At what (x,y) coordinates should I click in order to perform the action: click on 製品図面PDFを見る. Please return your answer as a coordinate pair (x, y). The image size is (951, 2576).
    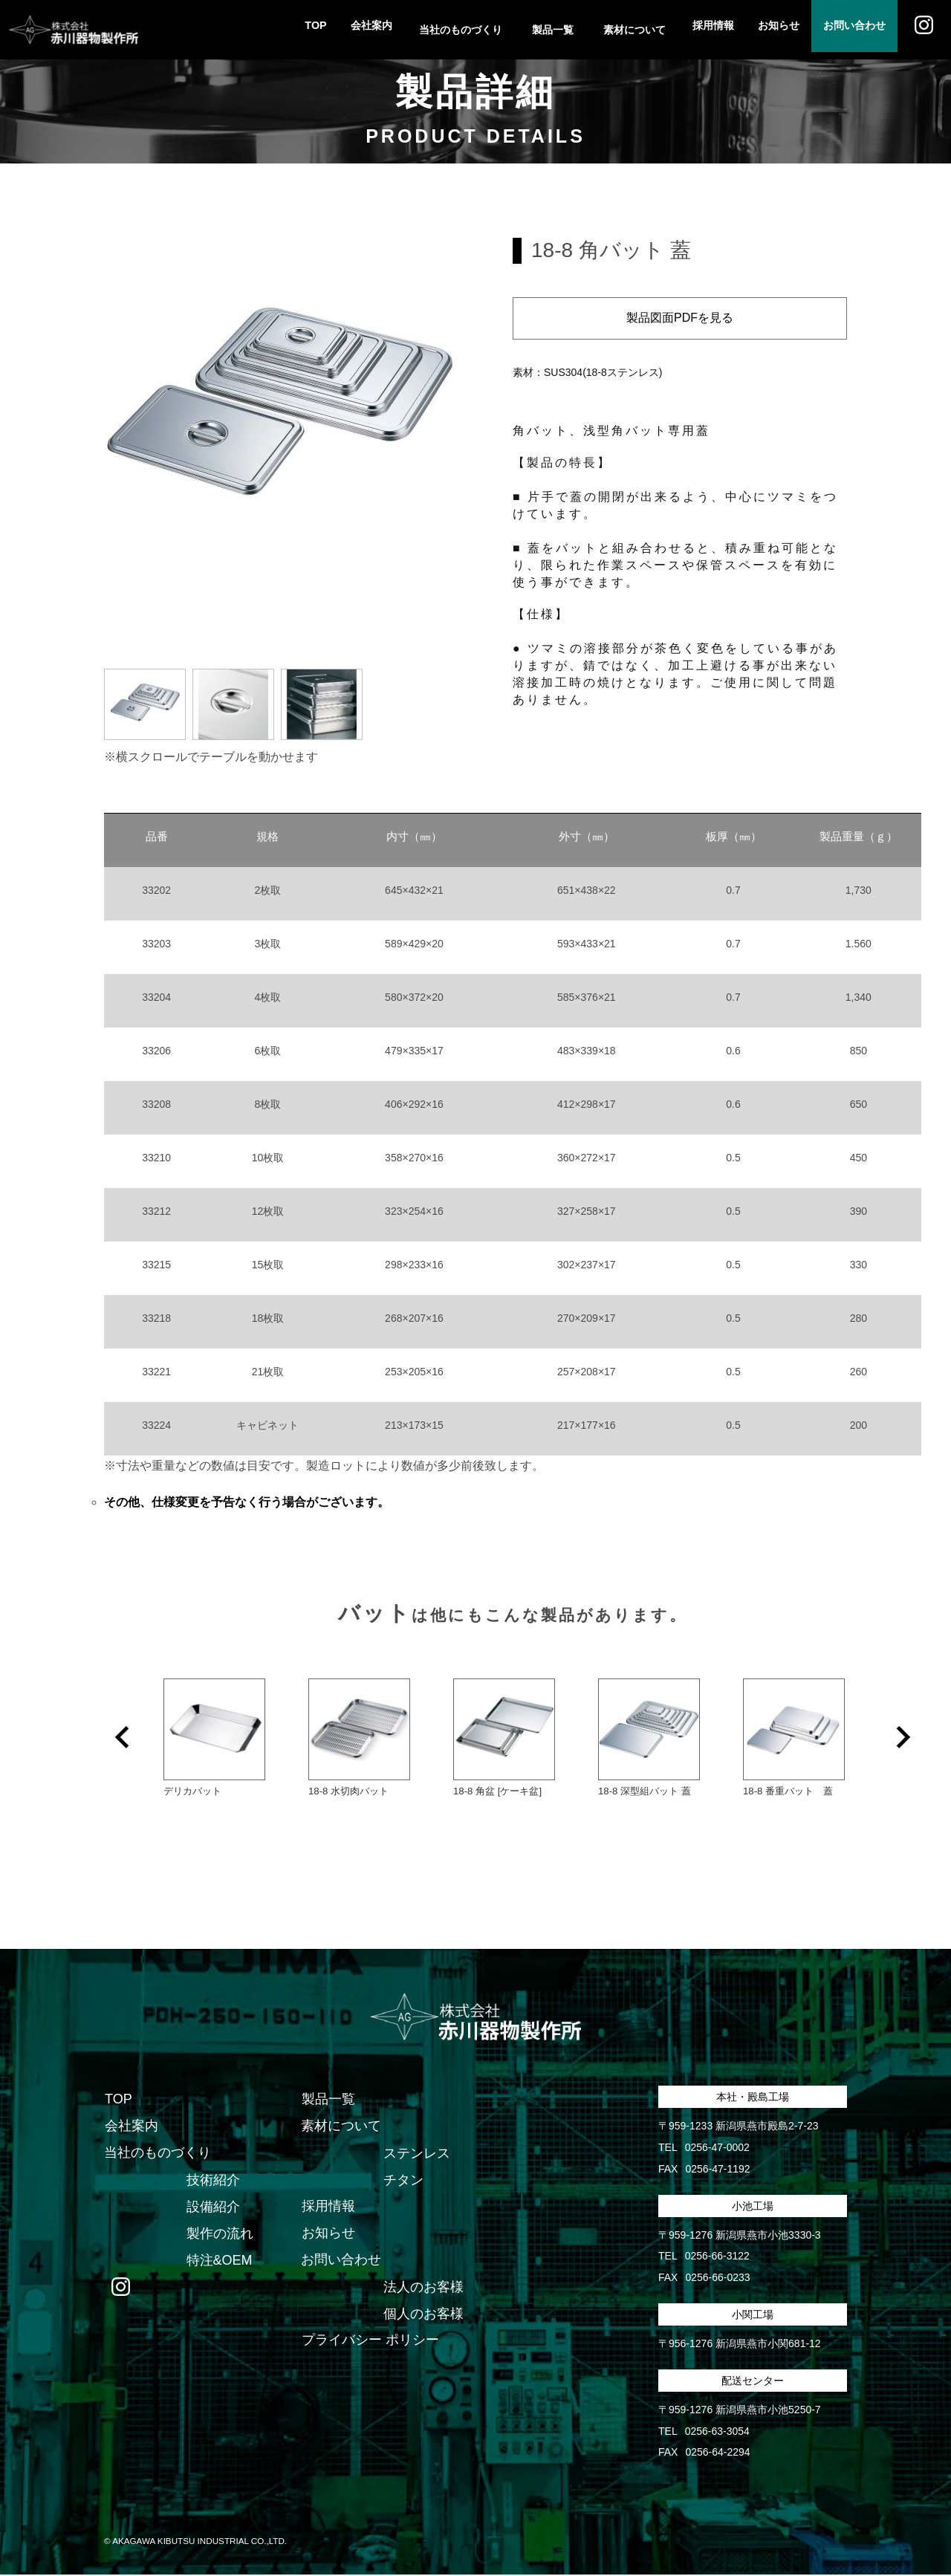
    Looking at the image, I should click on (679, 318).